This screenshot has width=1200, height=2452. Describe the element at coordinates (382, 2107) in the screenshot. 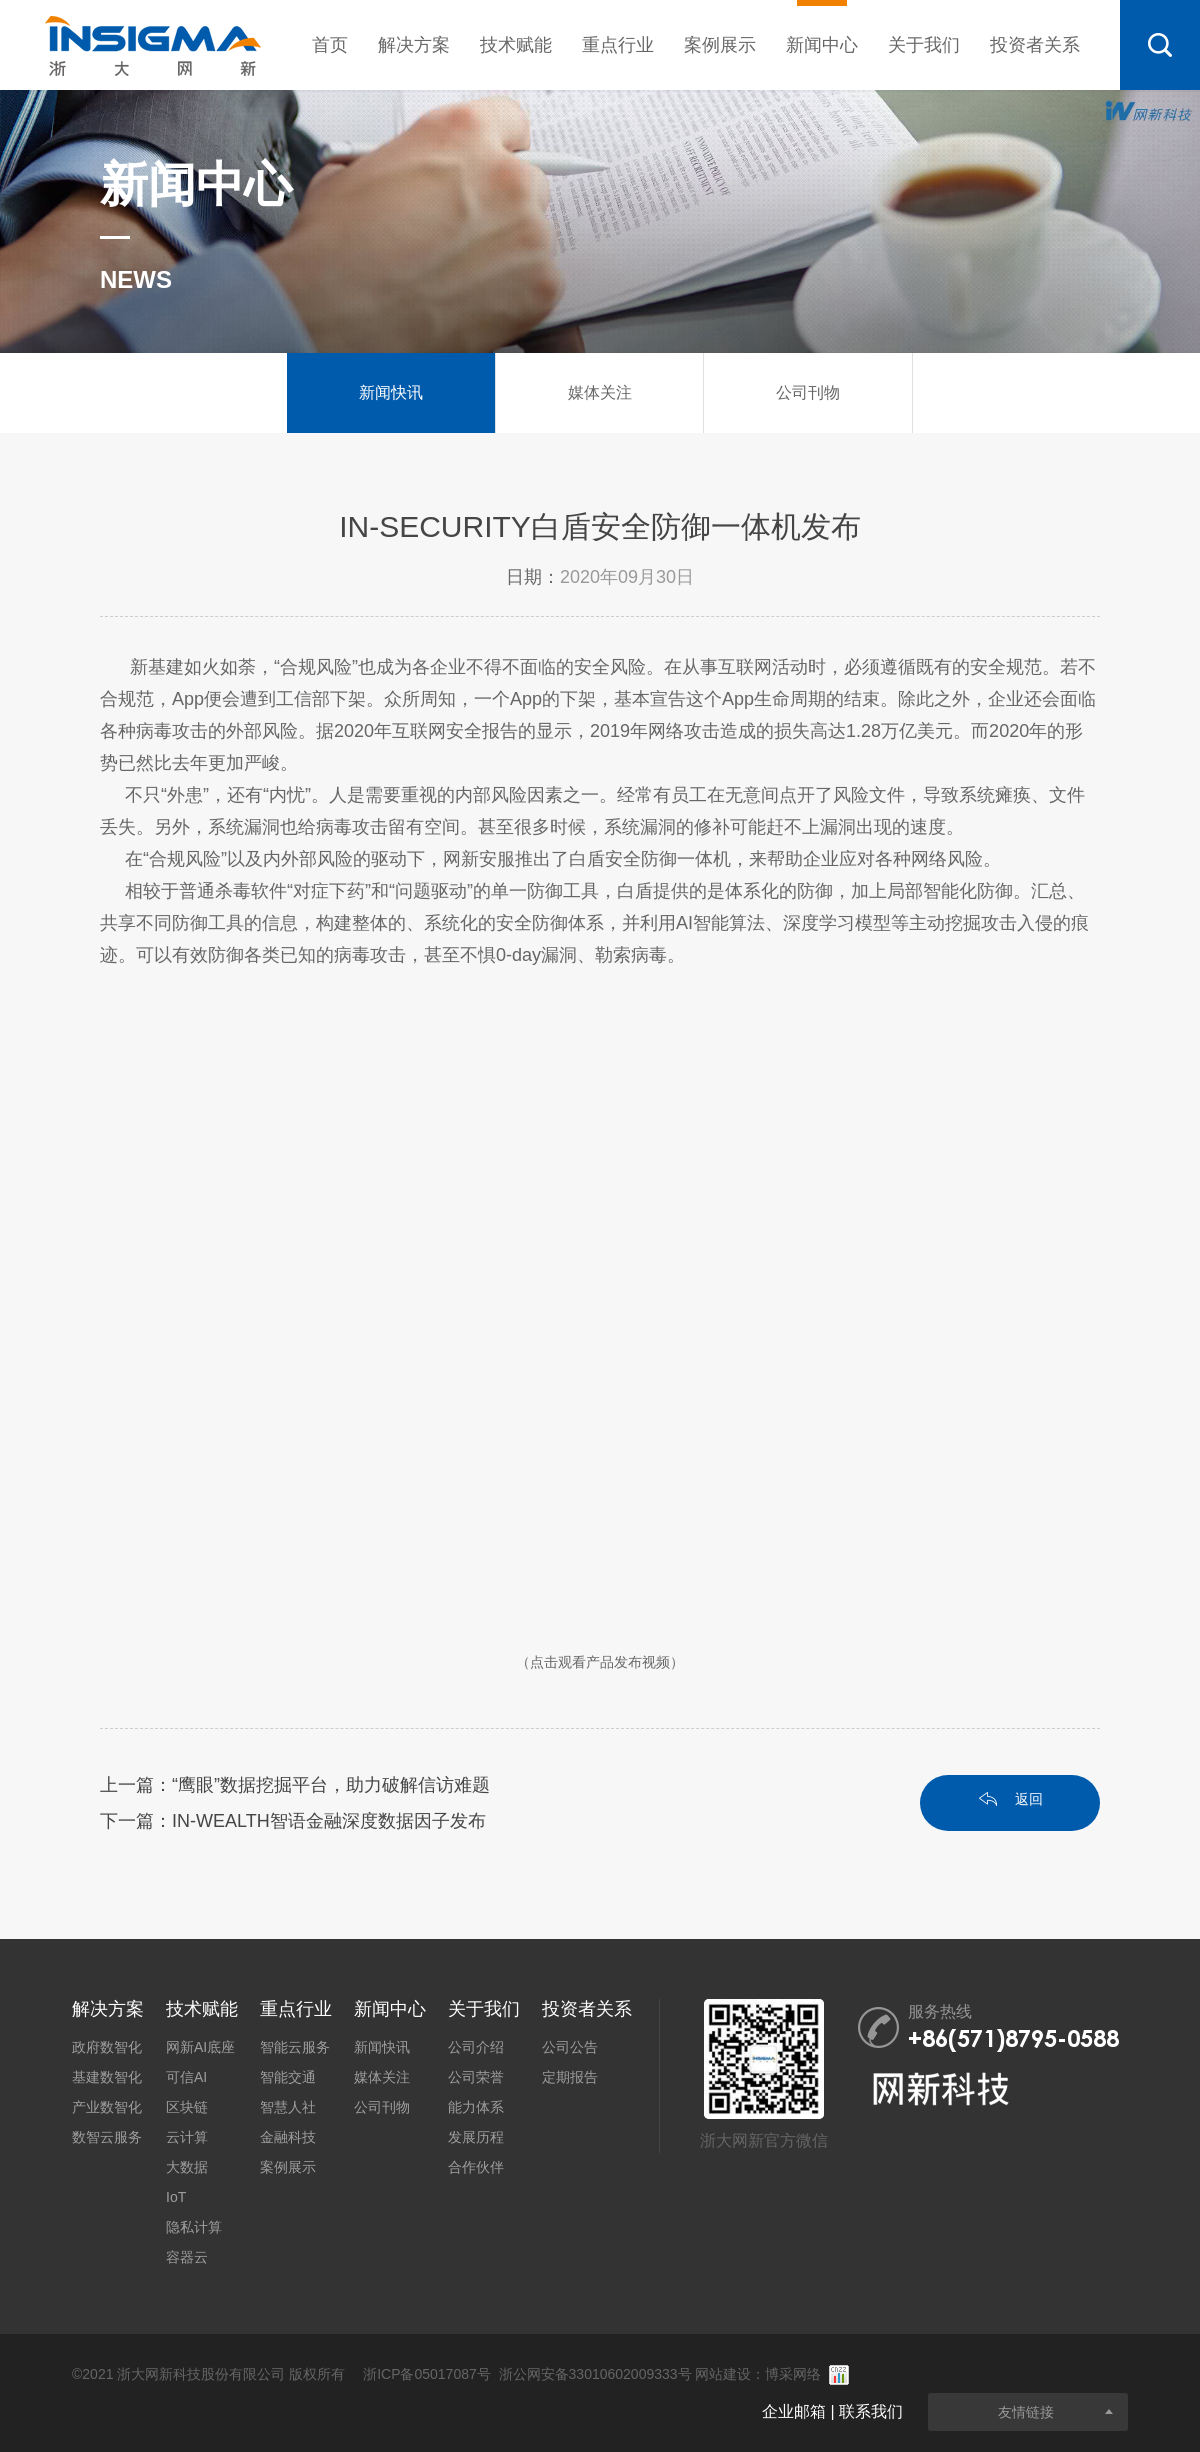

I see `公司刊物` at that location.